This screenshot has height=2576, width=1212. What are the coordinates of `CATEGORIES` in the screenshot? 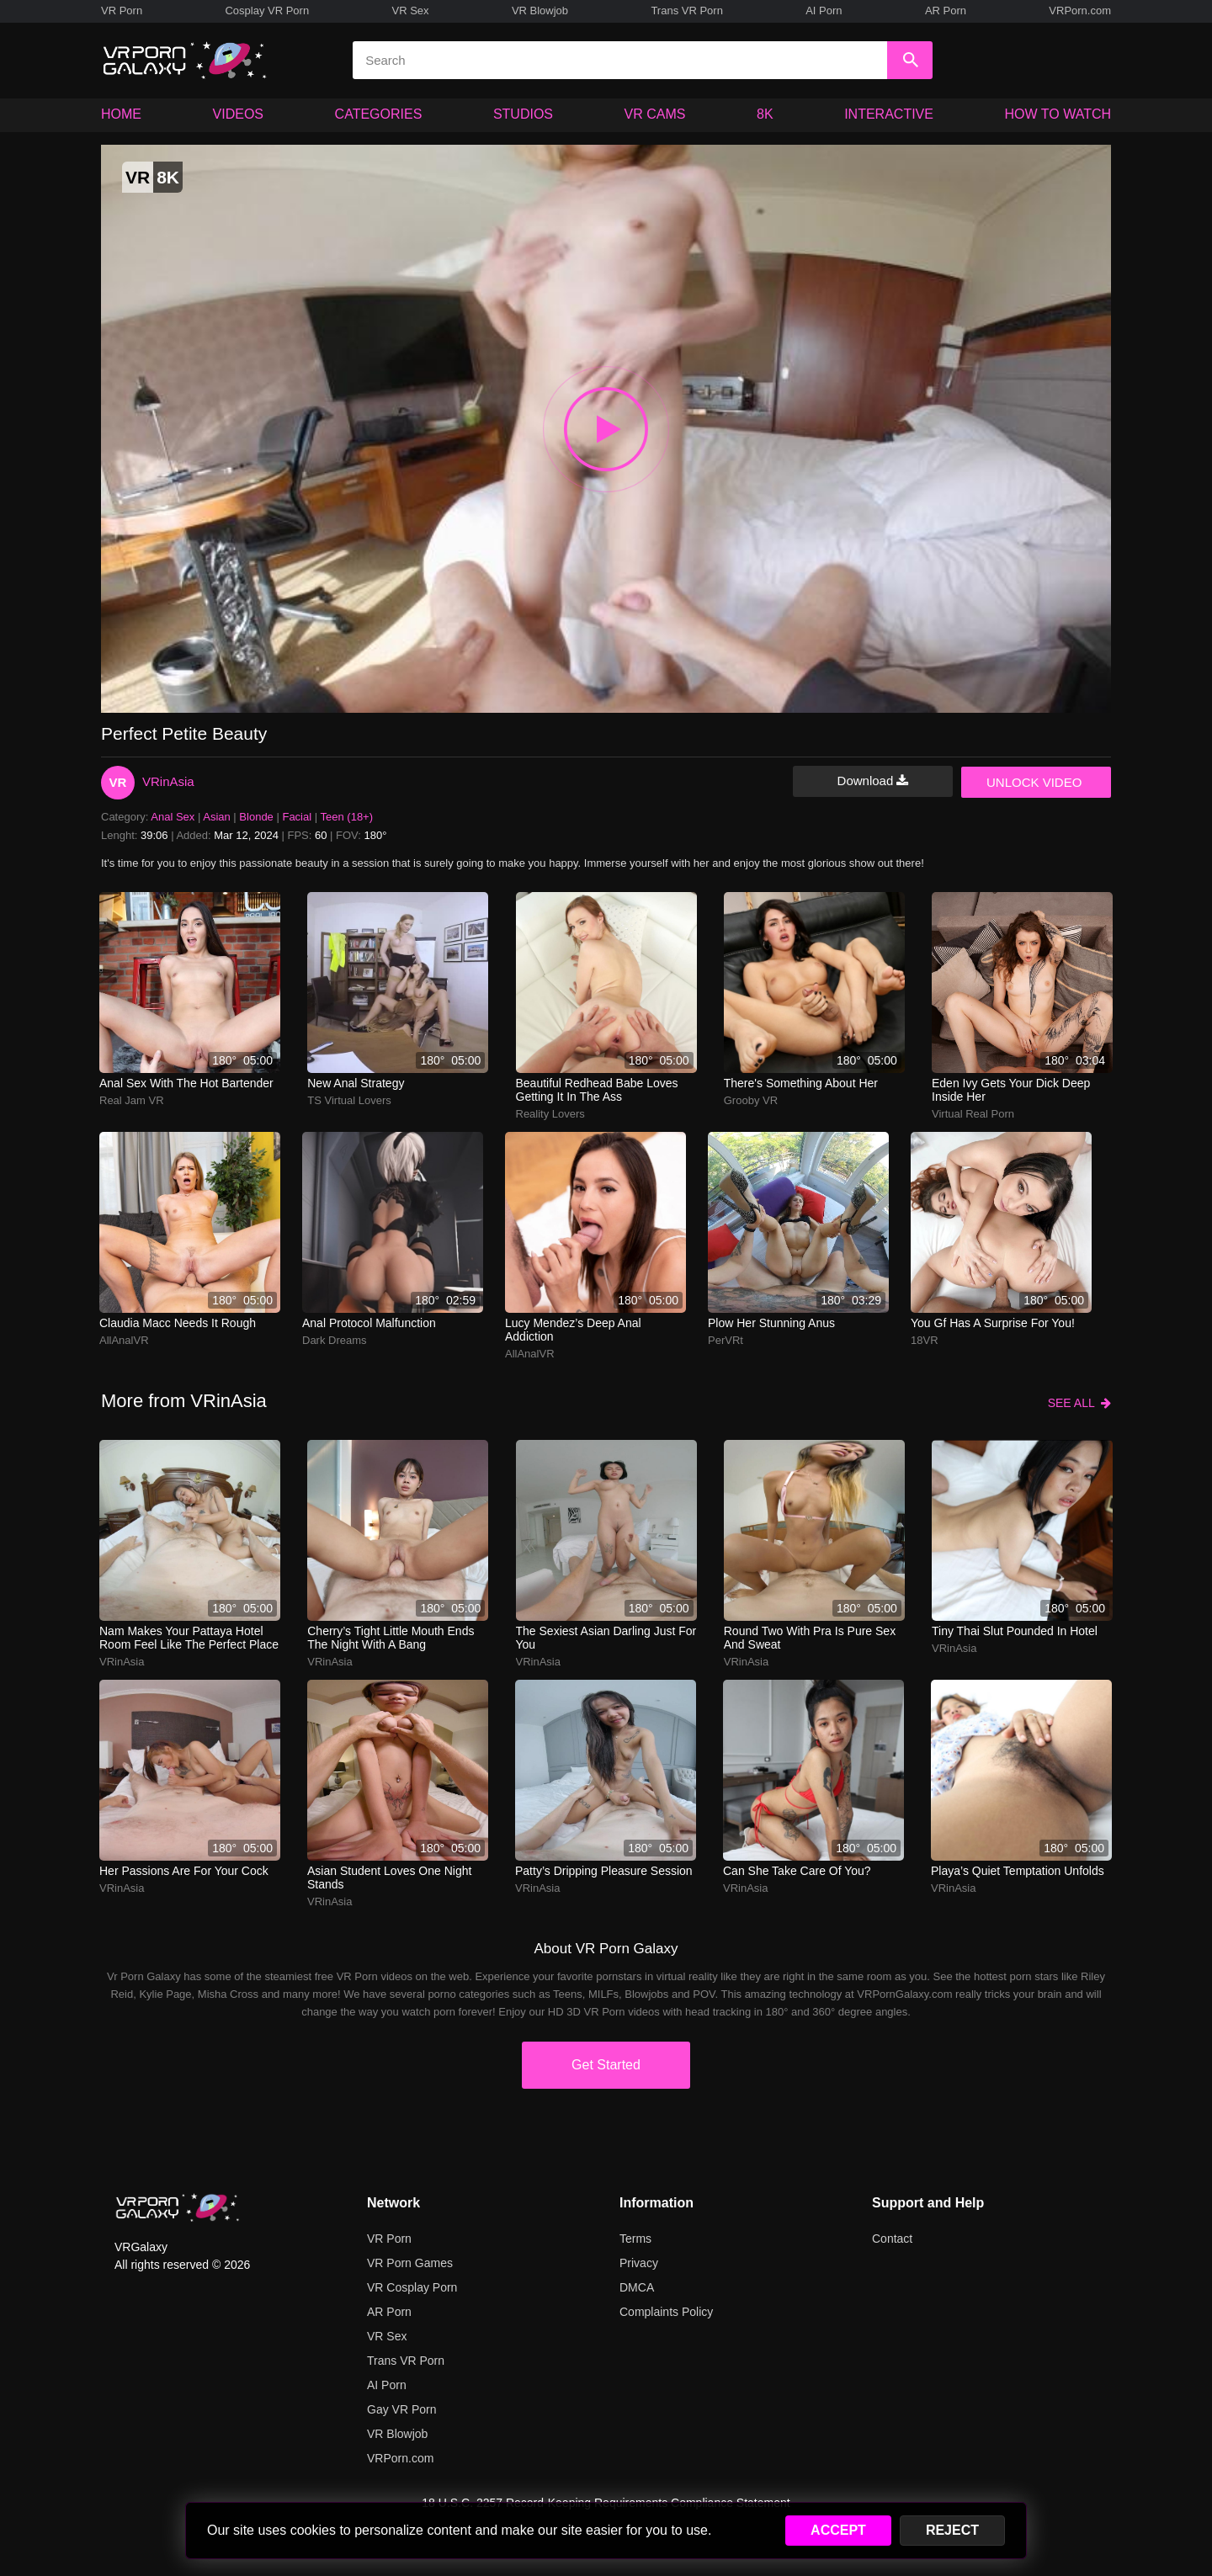 It's located at (379, 114).